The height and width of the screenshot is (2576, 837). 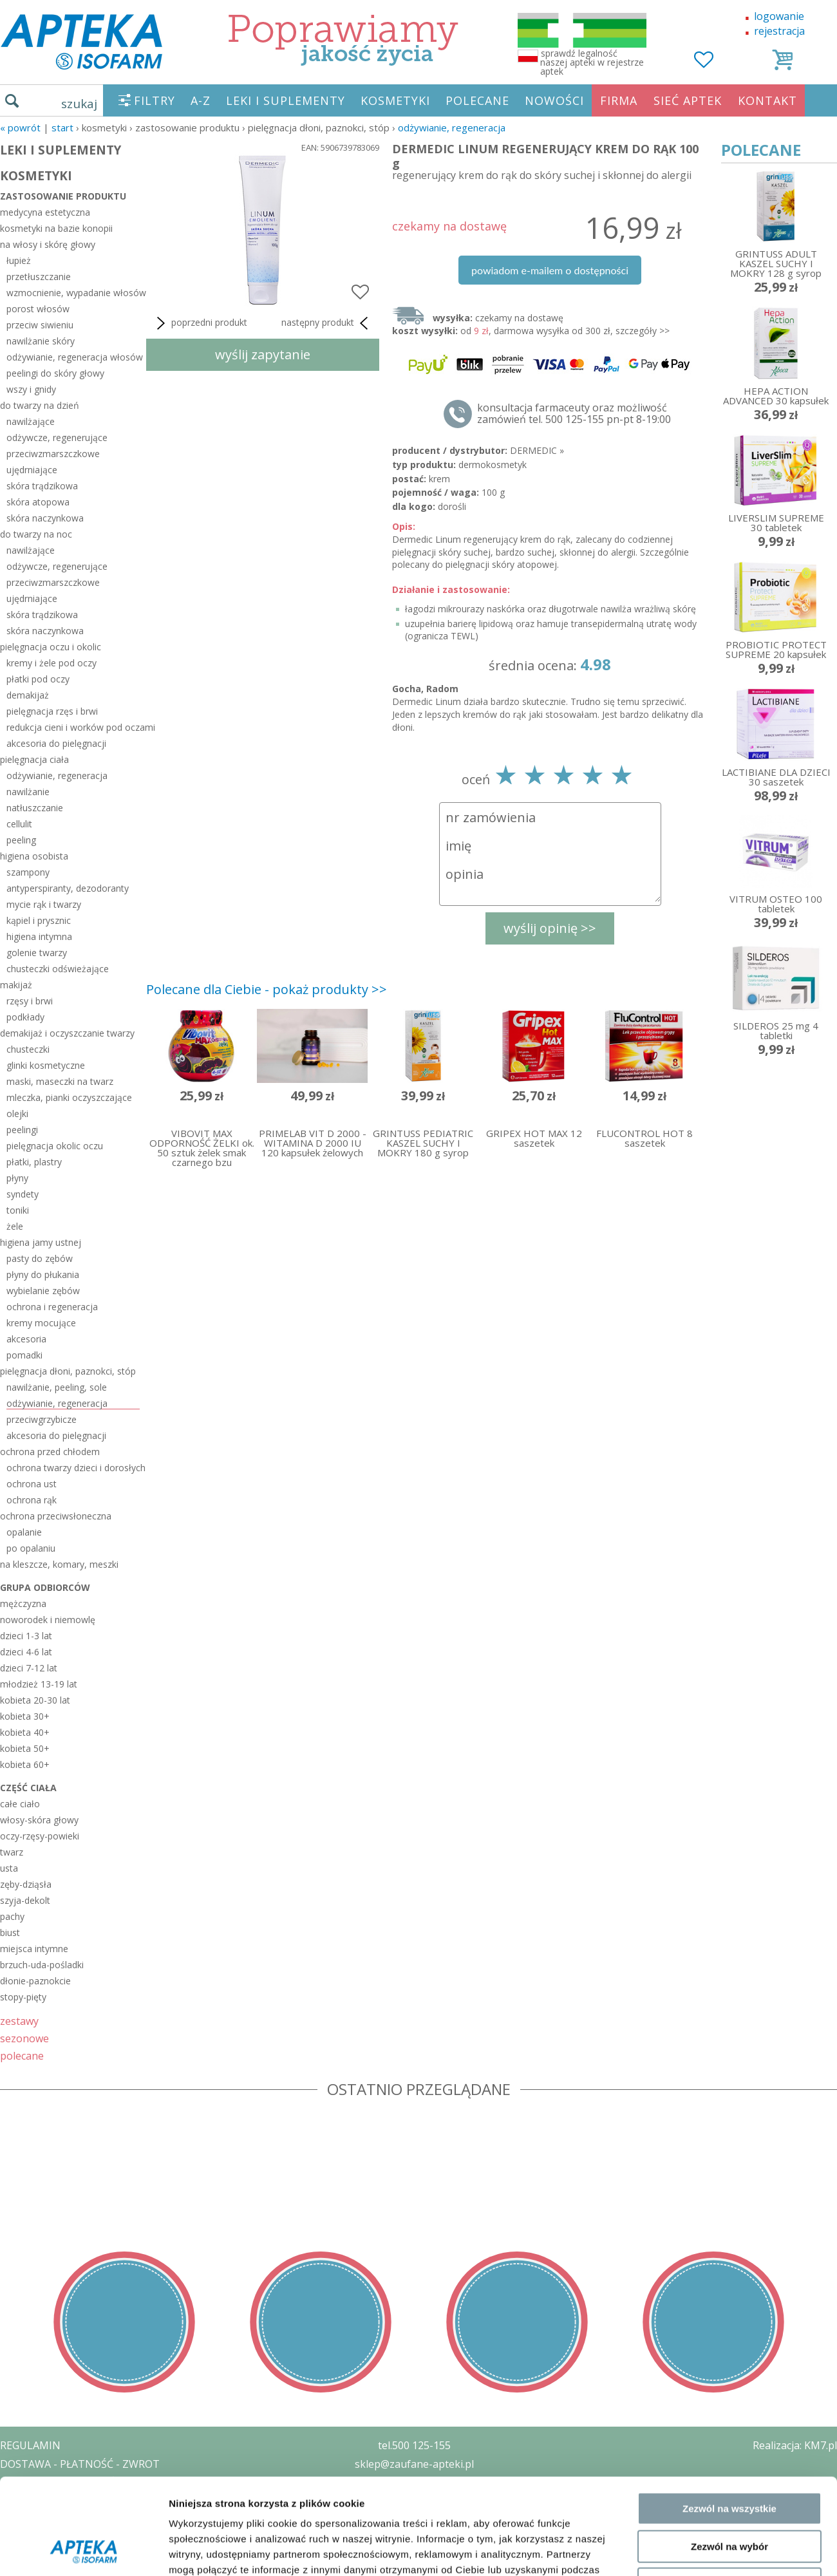 I want to click on kąpiel i prysznic, so click(x=38, y=920).